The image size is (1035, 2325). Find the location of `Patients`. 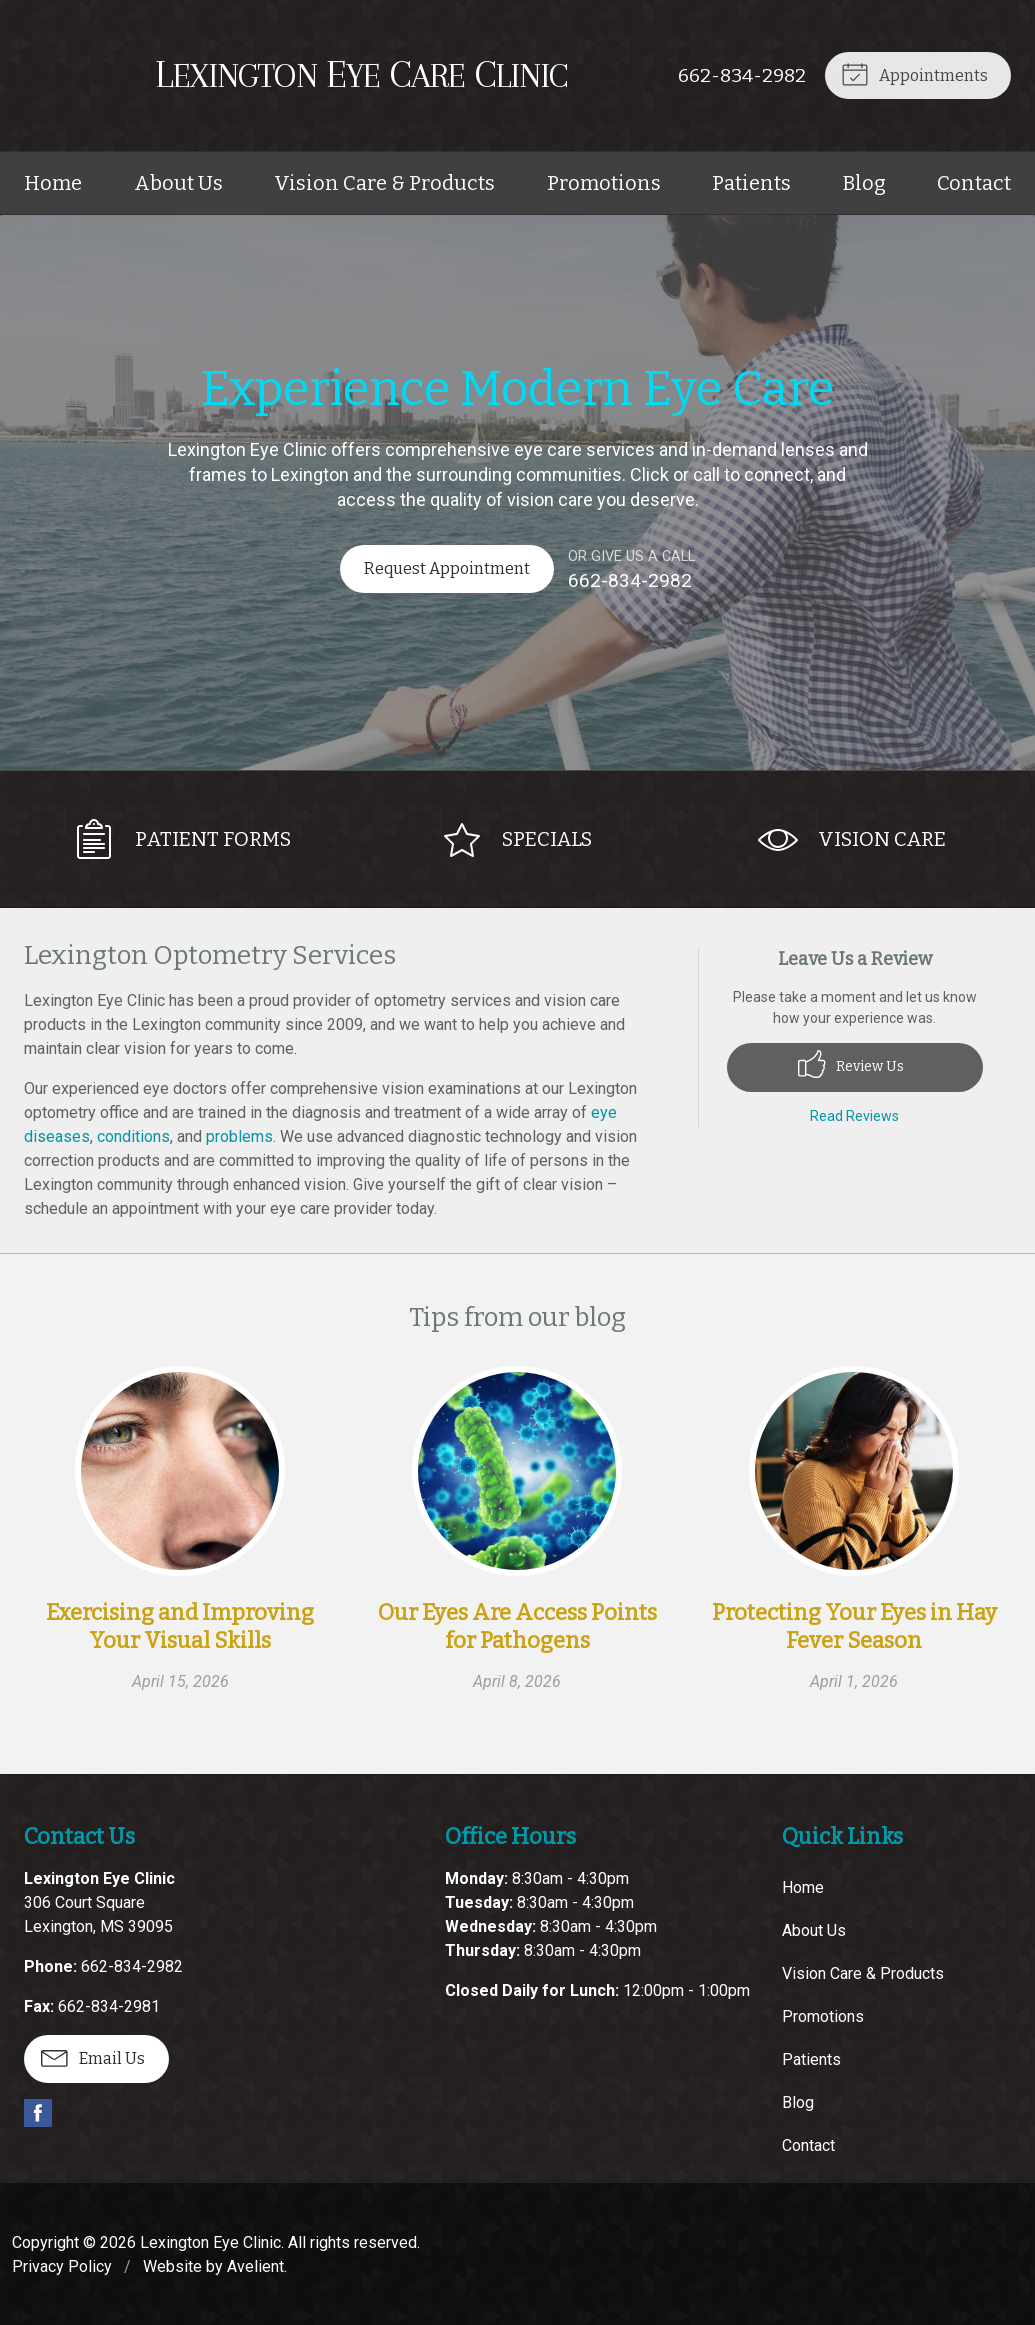

Patients is located at coordinates (751, 183).